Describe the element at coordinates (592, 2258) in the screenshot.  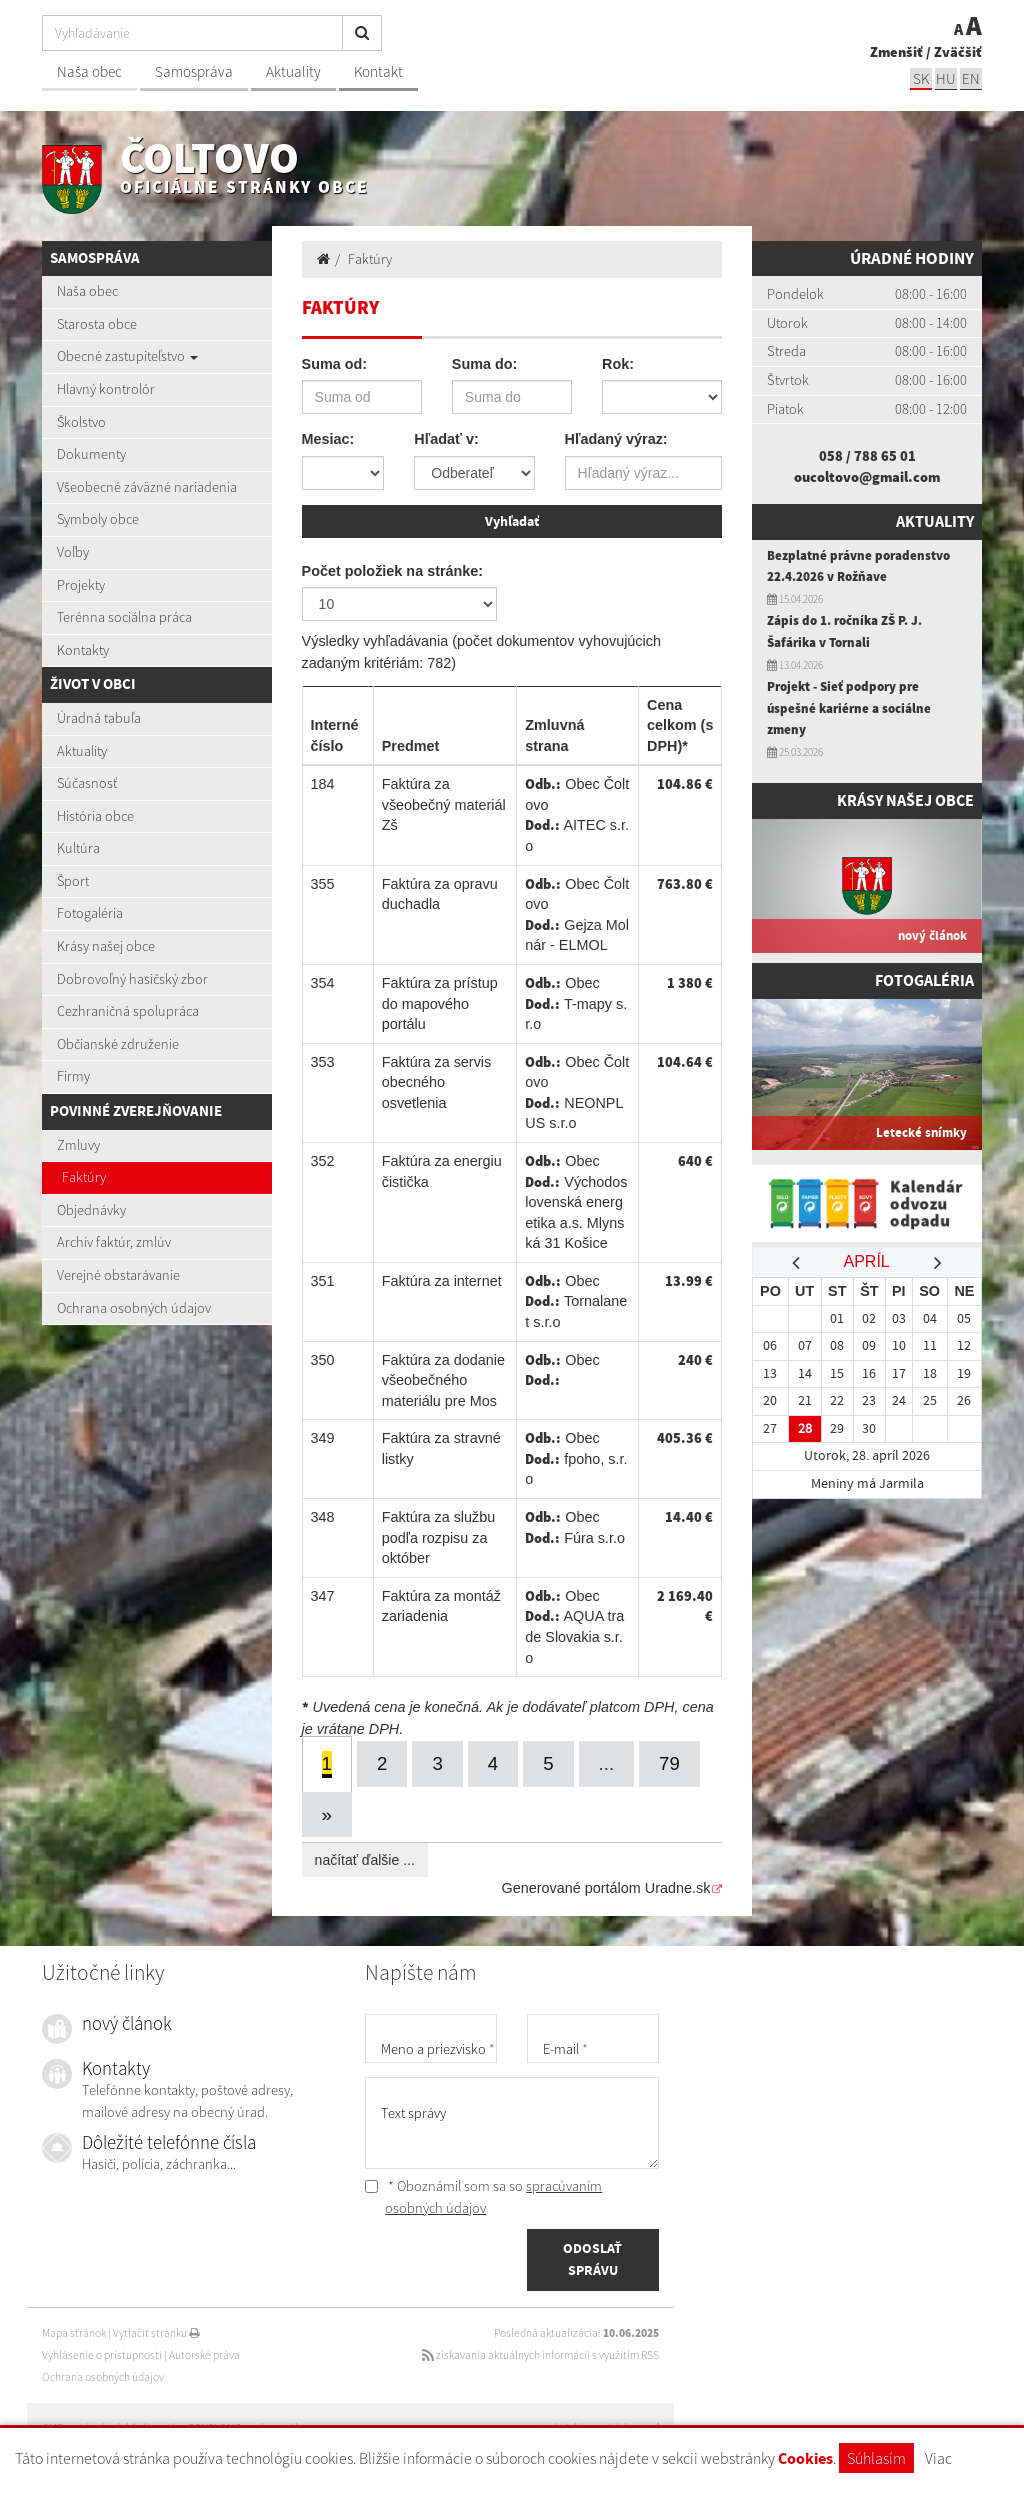
I see `ODOSLAŤ SPRÁVU` at that location.